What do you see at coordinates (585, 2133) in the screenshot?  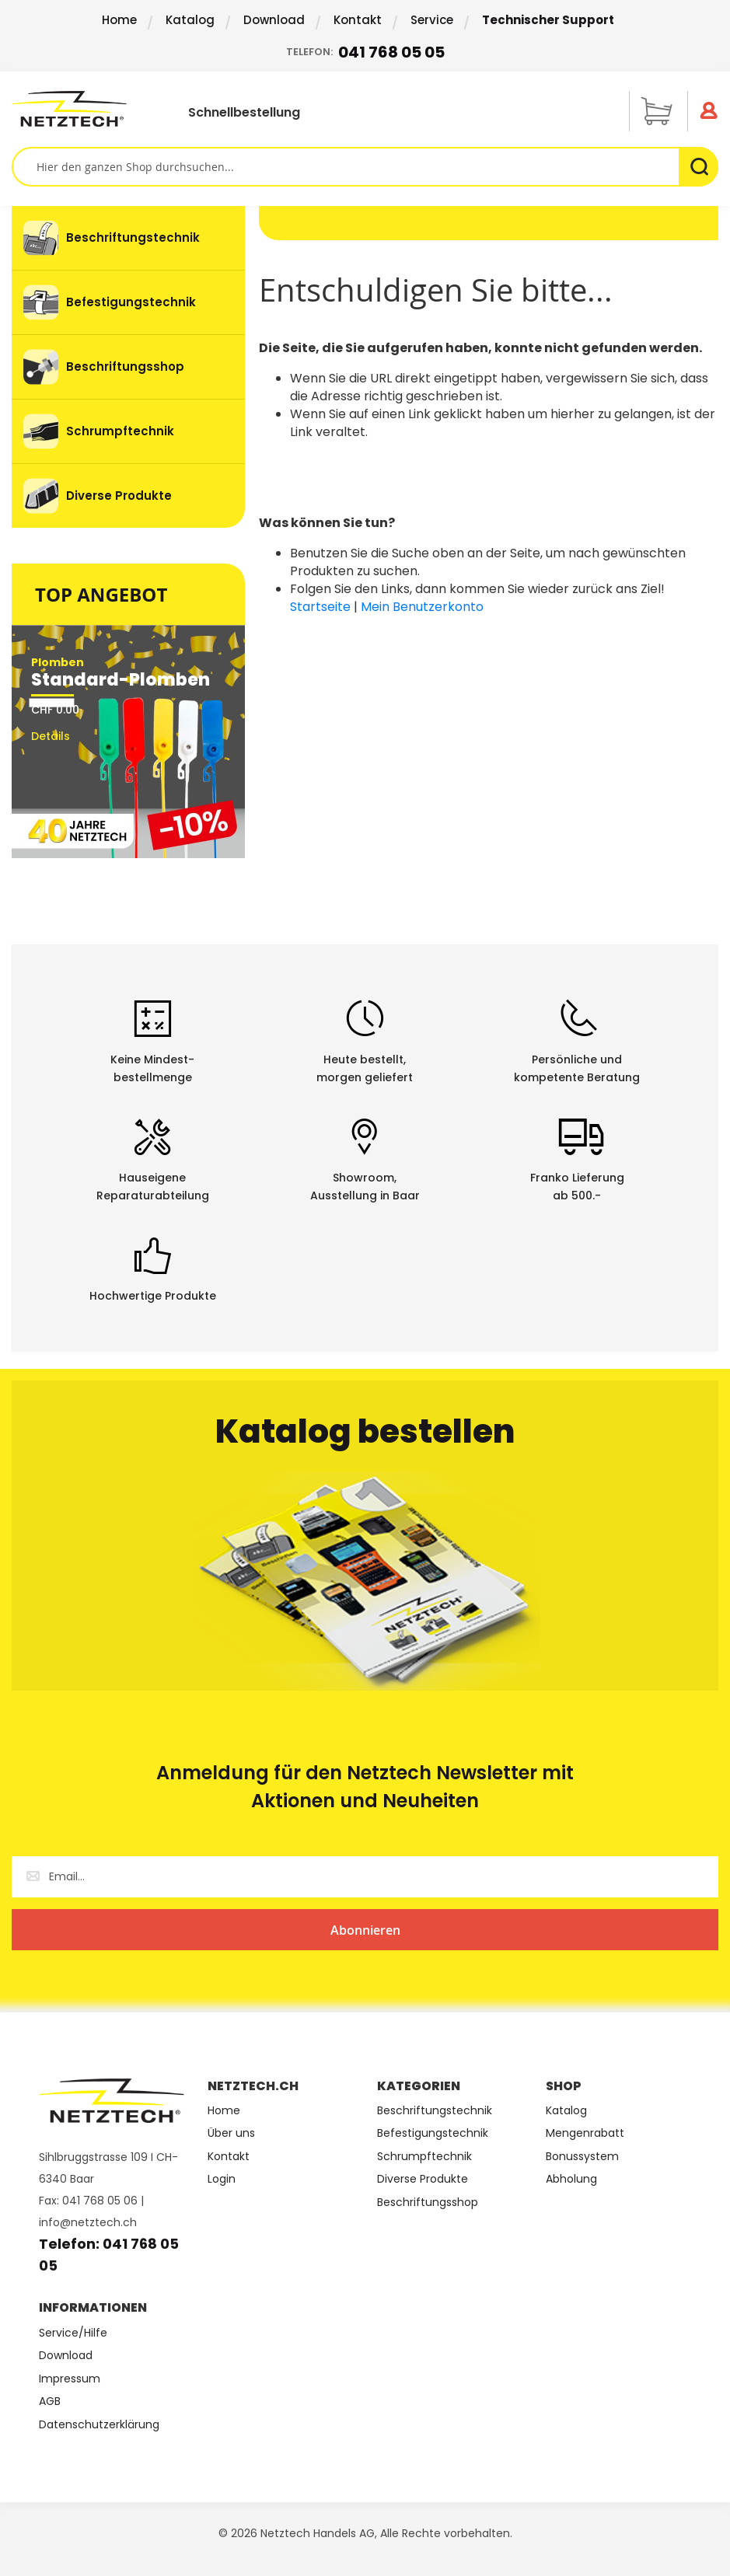 I see `Mengenrabatt` at bounding box center [585, 2133].